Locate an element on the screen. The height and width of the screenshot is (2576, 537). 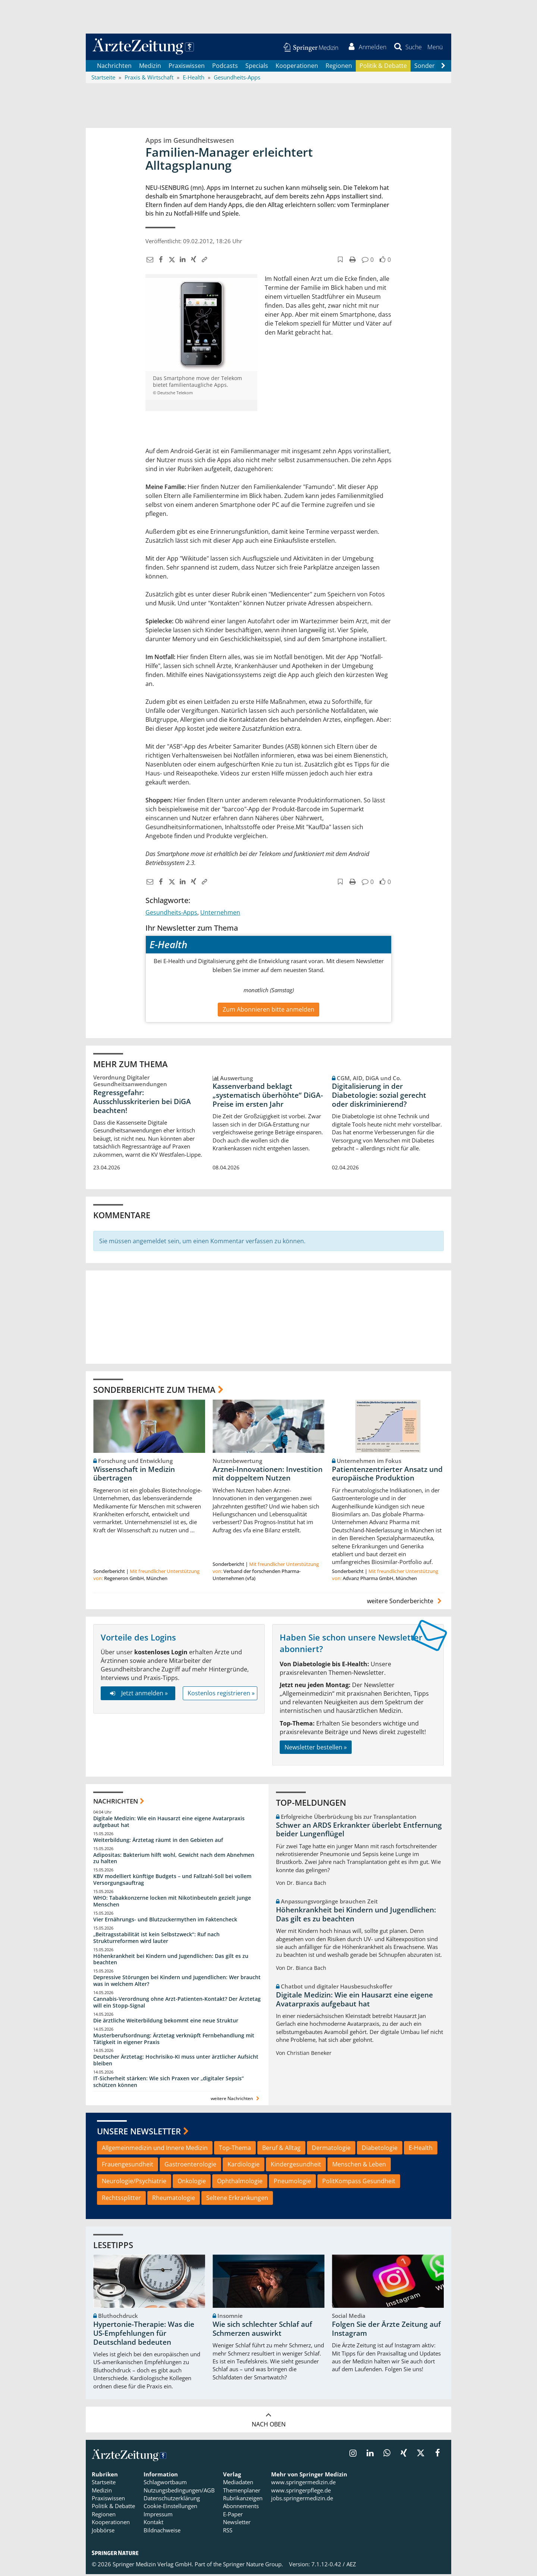
Weiterbildung: Ärztetag räumt in den Gebieten auf is located at coordinates (158, 1841).